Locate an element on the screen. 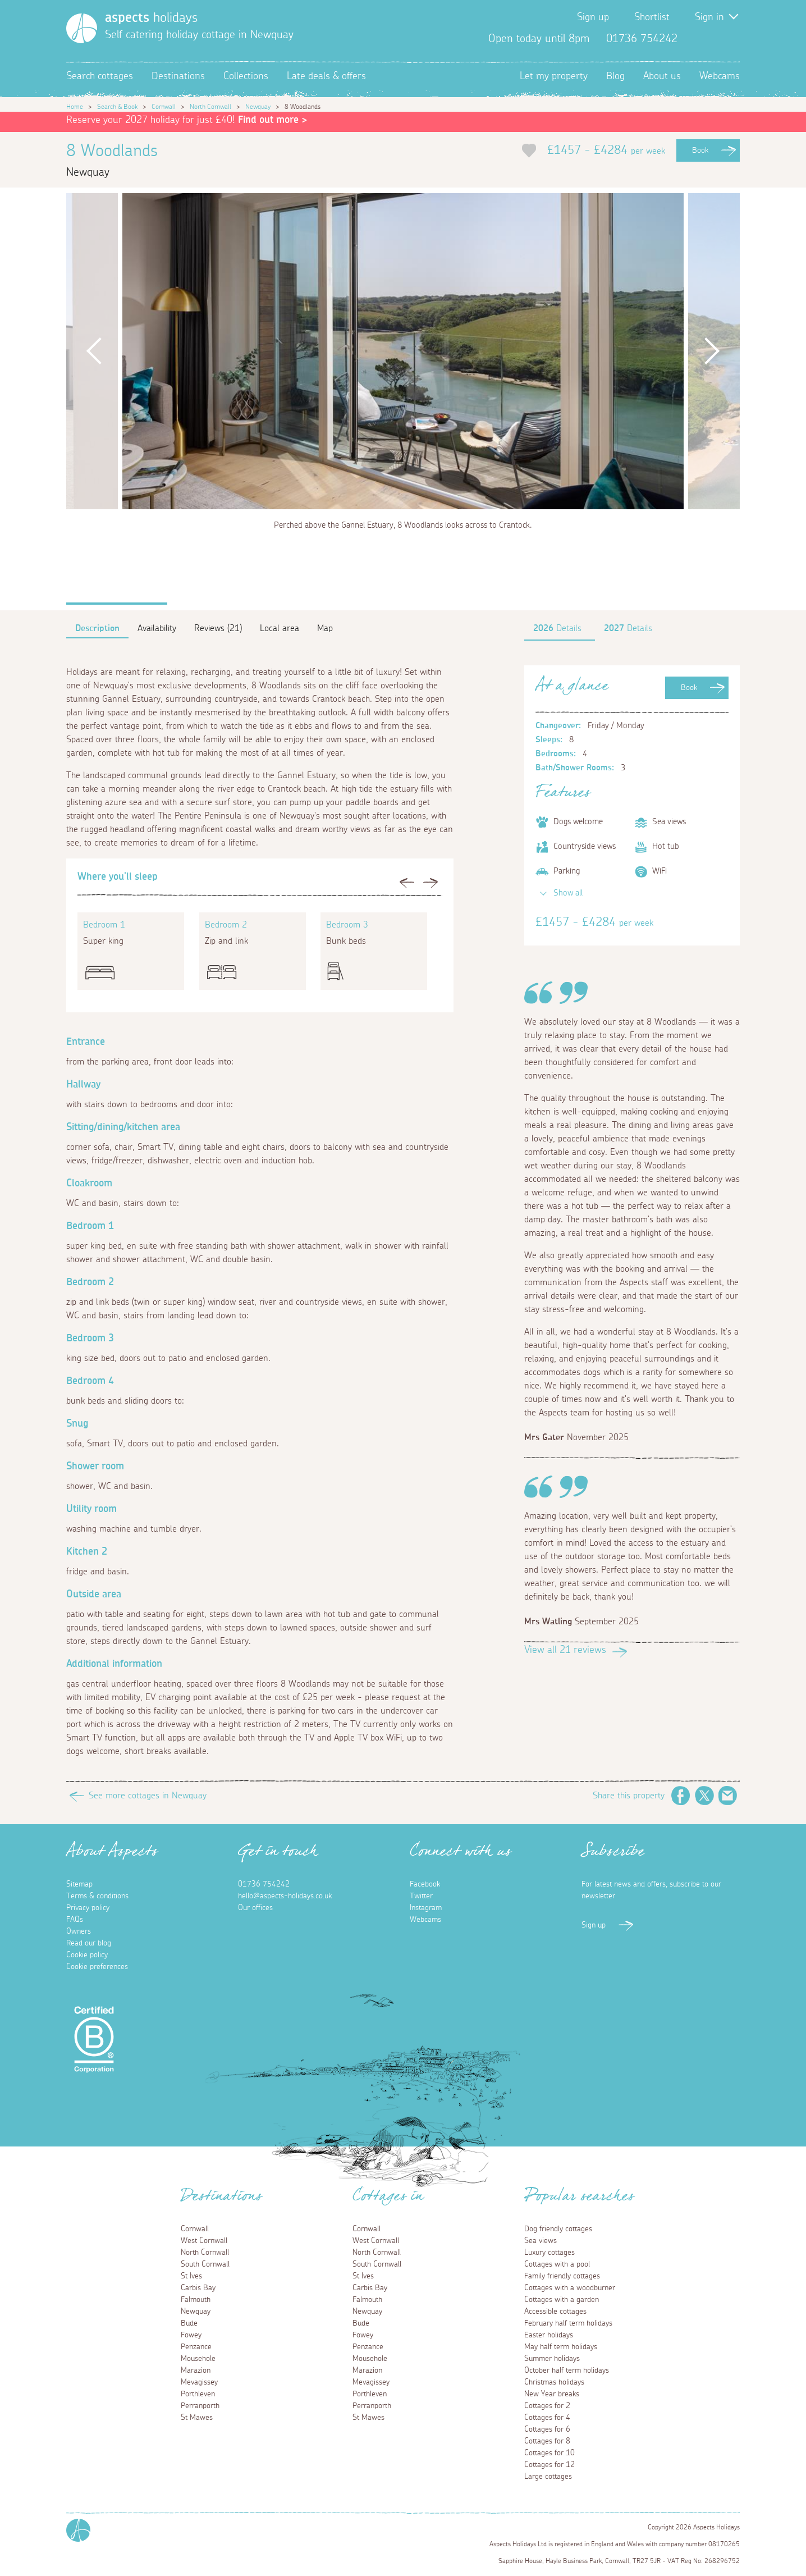  Shortlist is located at coordinates (652, 17).